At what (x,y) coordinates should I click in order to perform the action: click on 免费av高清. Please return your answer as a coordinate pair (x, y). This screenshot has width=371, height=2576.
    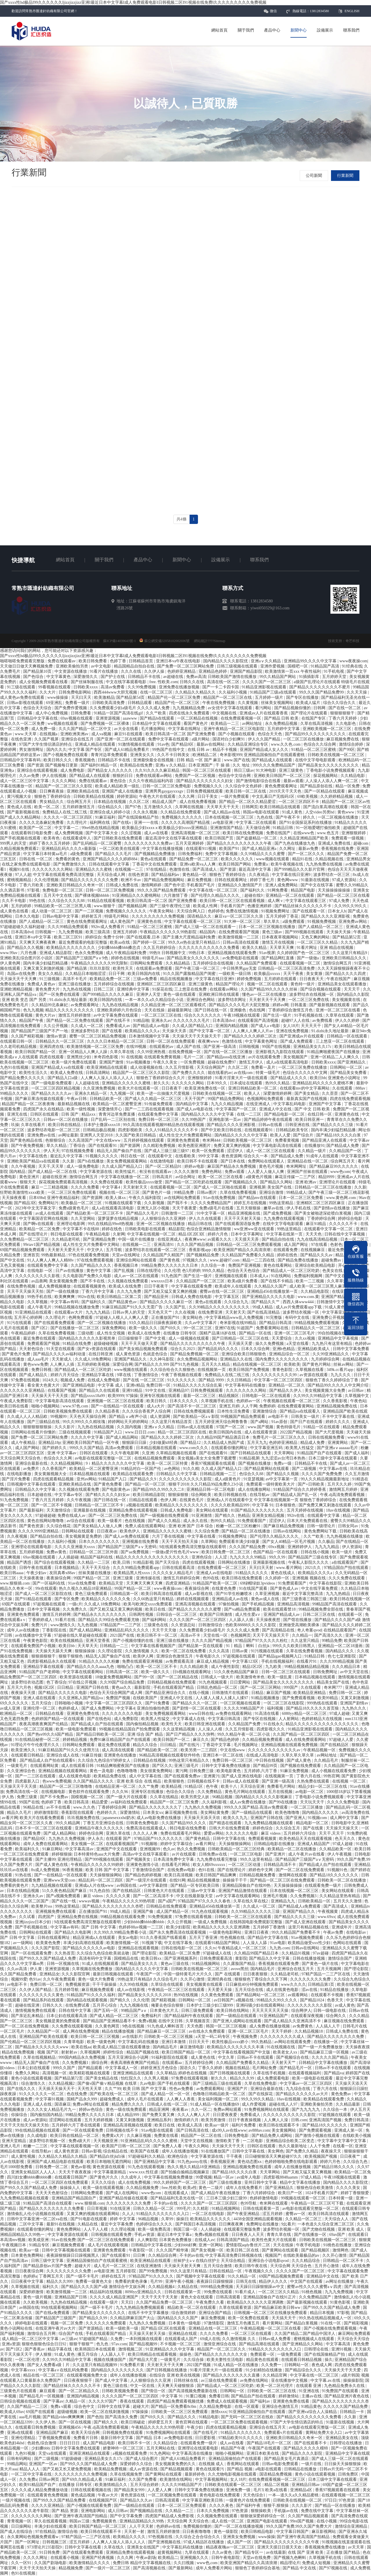
    Looking at the image, I should click on (196, 676).